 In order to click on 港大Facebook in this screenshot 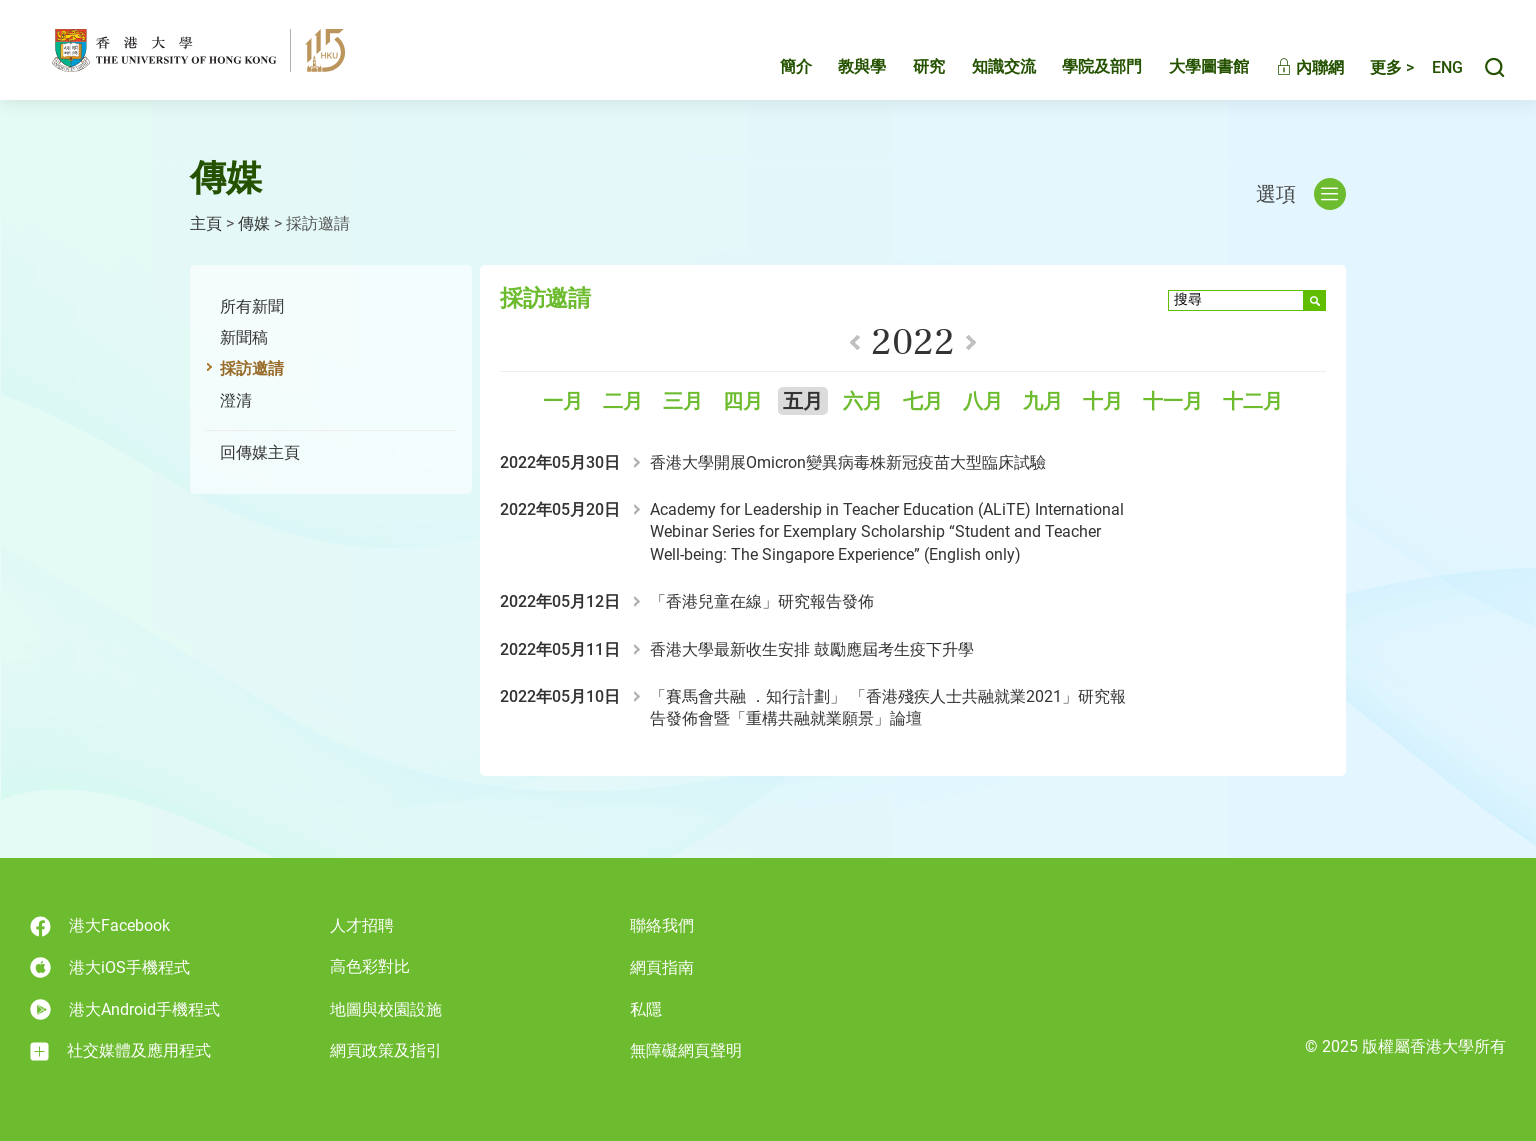, I will do `click(100, 926)`.